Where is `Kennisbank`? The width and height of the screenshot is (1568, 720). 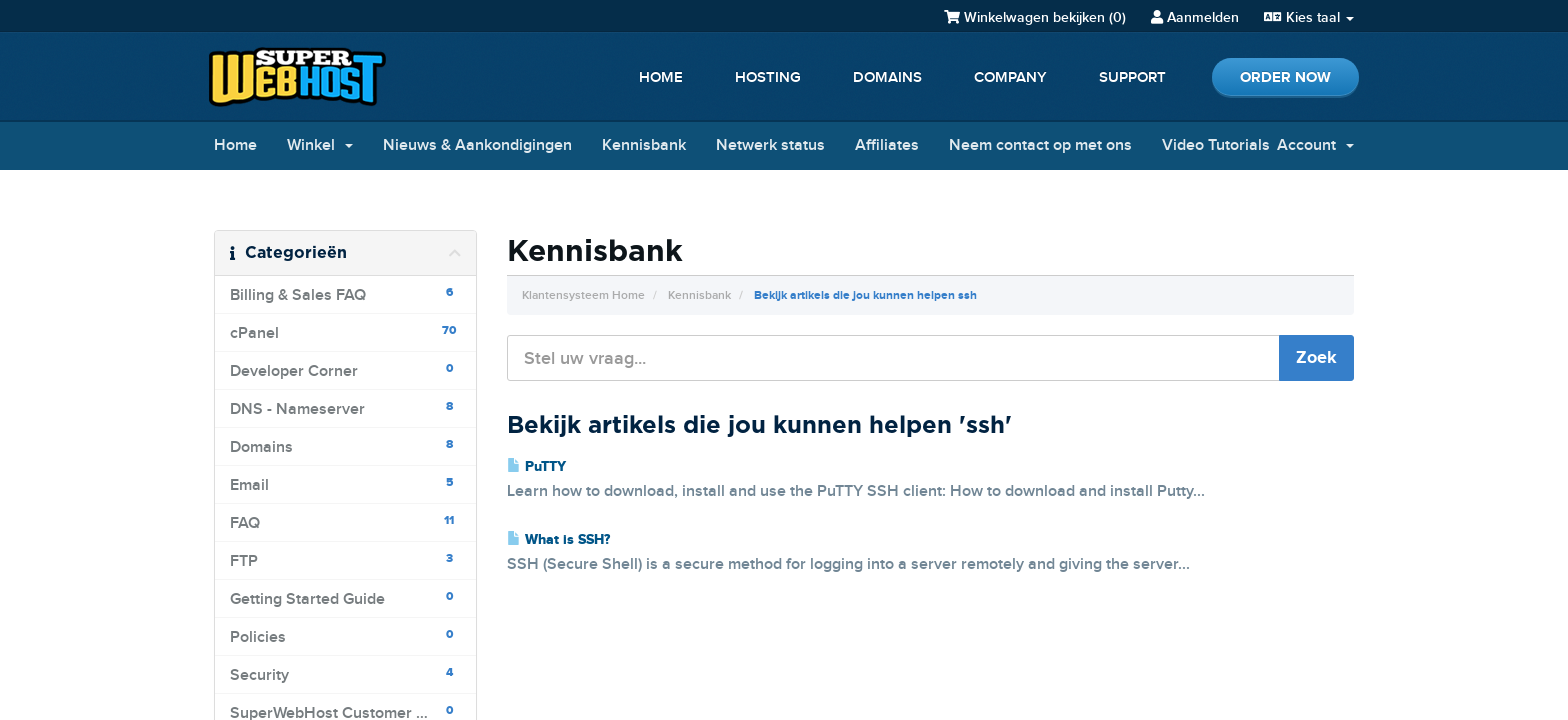
Kennisbank is located at coordinates (644, 145).